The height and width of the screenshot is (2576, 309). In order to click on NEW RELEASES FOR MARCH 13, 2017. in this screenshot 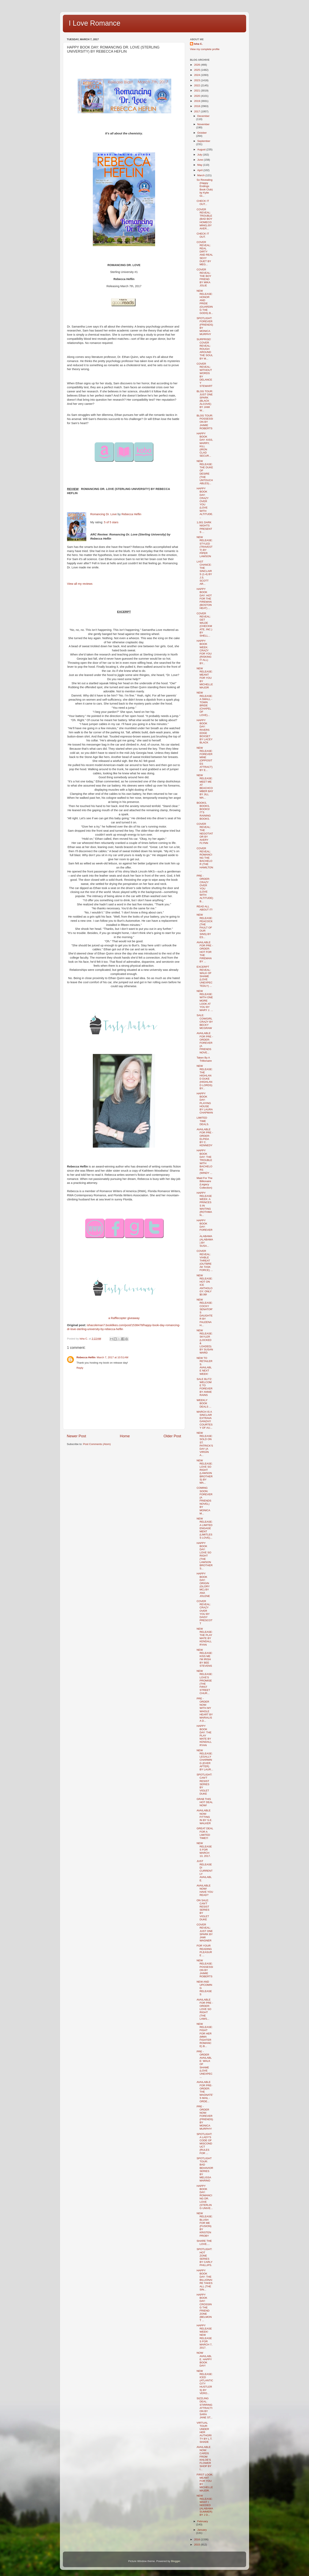, I will do `click(204, 1849)`.